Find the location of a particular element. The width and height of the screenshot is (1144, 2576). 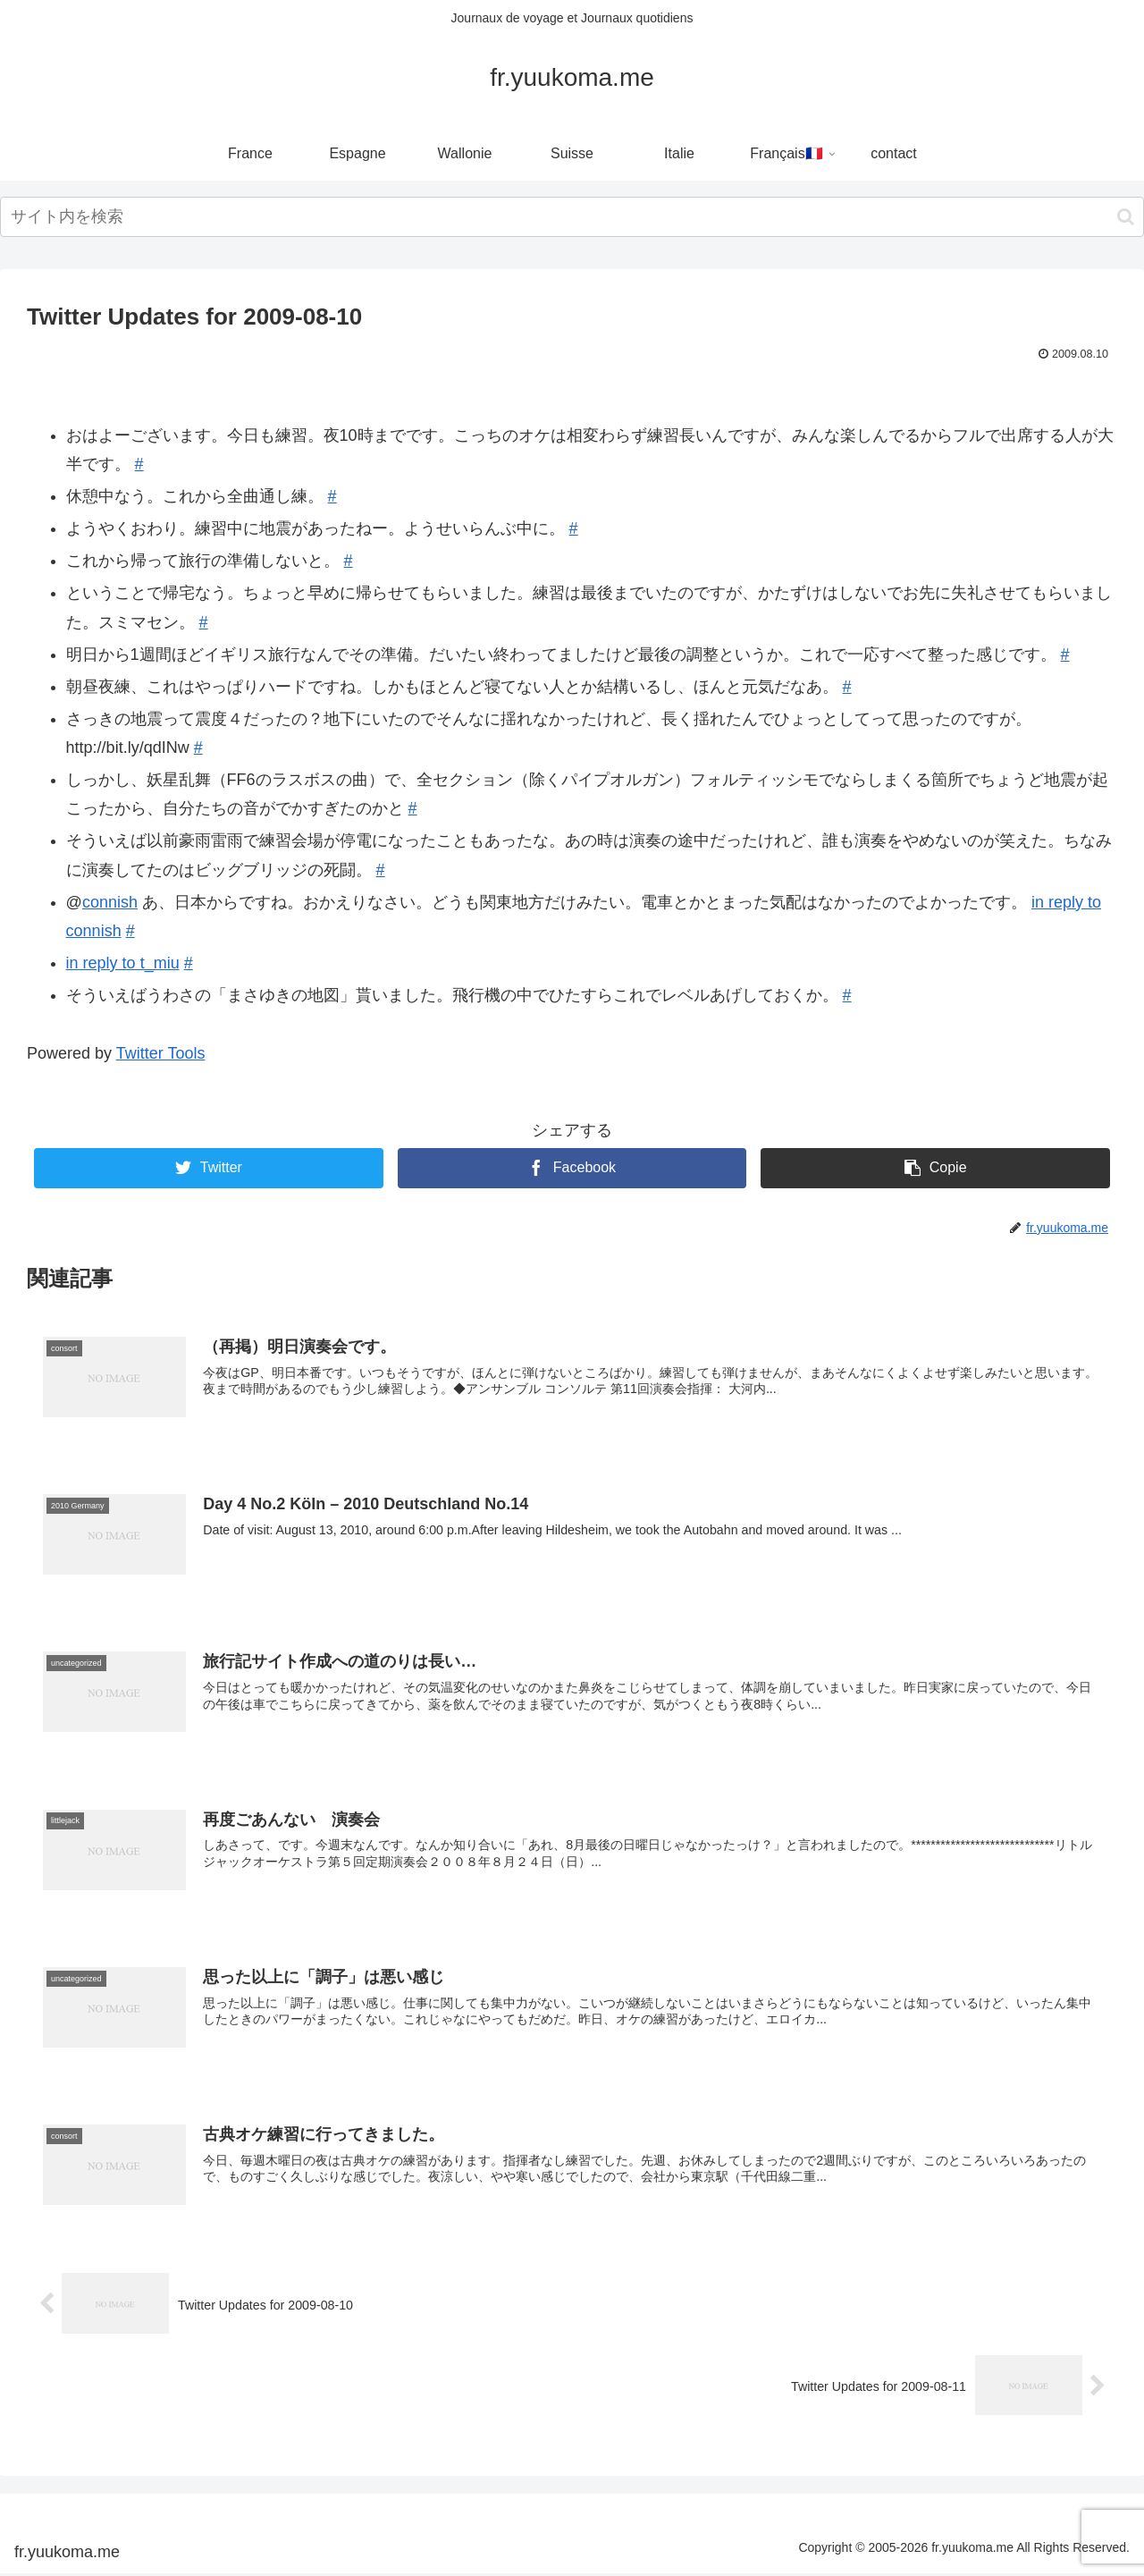

connish is located at coordinates (110, 902).